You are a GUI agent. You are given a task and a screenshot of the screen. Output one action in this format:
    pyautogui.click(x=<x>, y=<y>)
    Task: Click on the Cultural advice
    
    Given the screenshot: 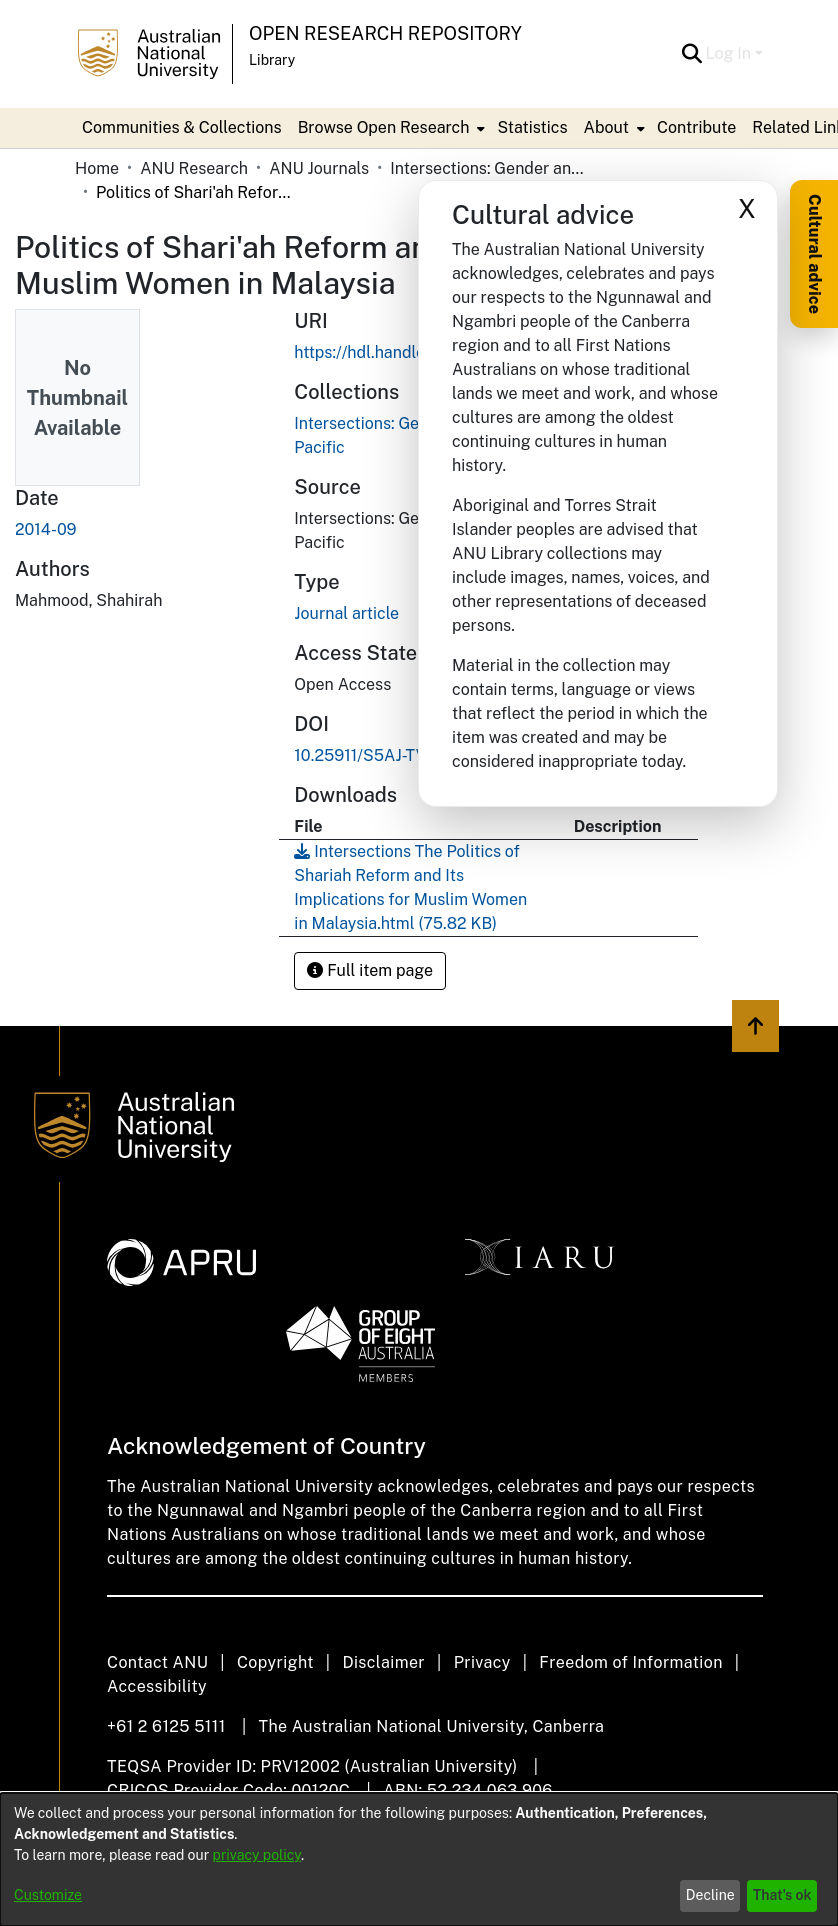 What is the action you would take?
    pyautogui.click(x=814, y=254)
    